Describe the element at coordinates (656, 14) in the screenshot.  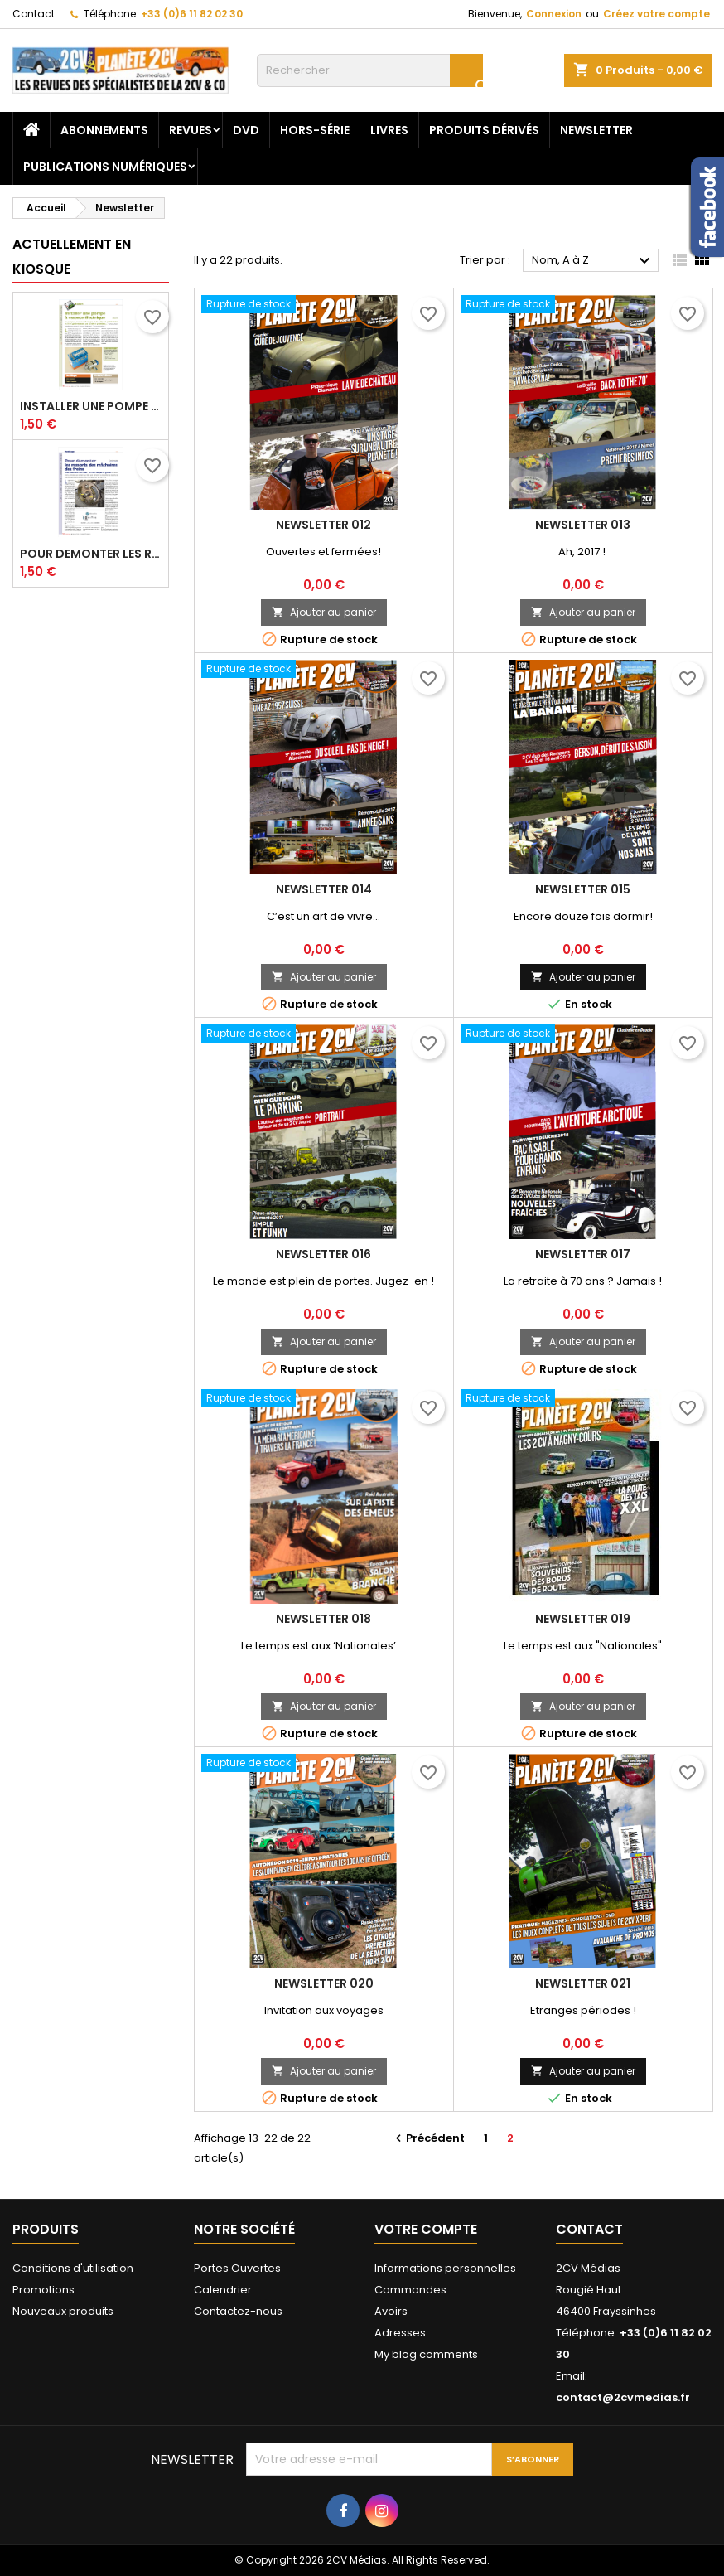
I see `Créez votre compte` at that location.